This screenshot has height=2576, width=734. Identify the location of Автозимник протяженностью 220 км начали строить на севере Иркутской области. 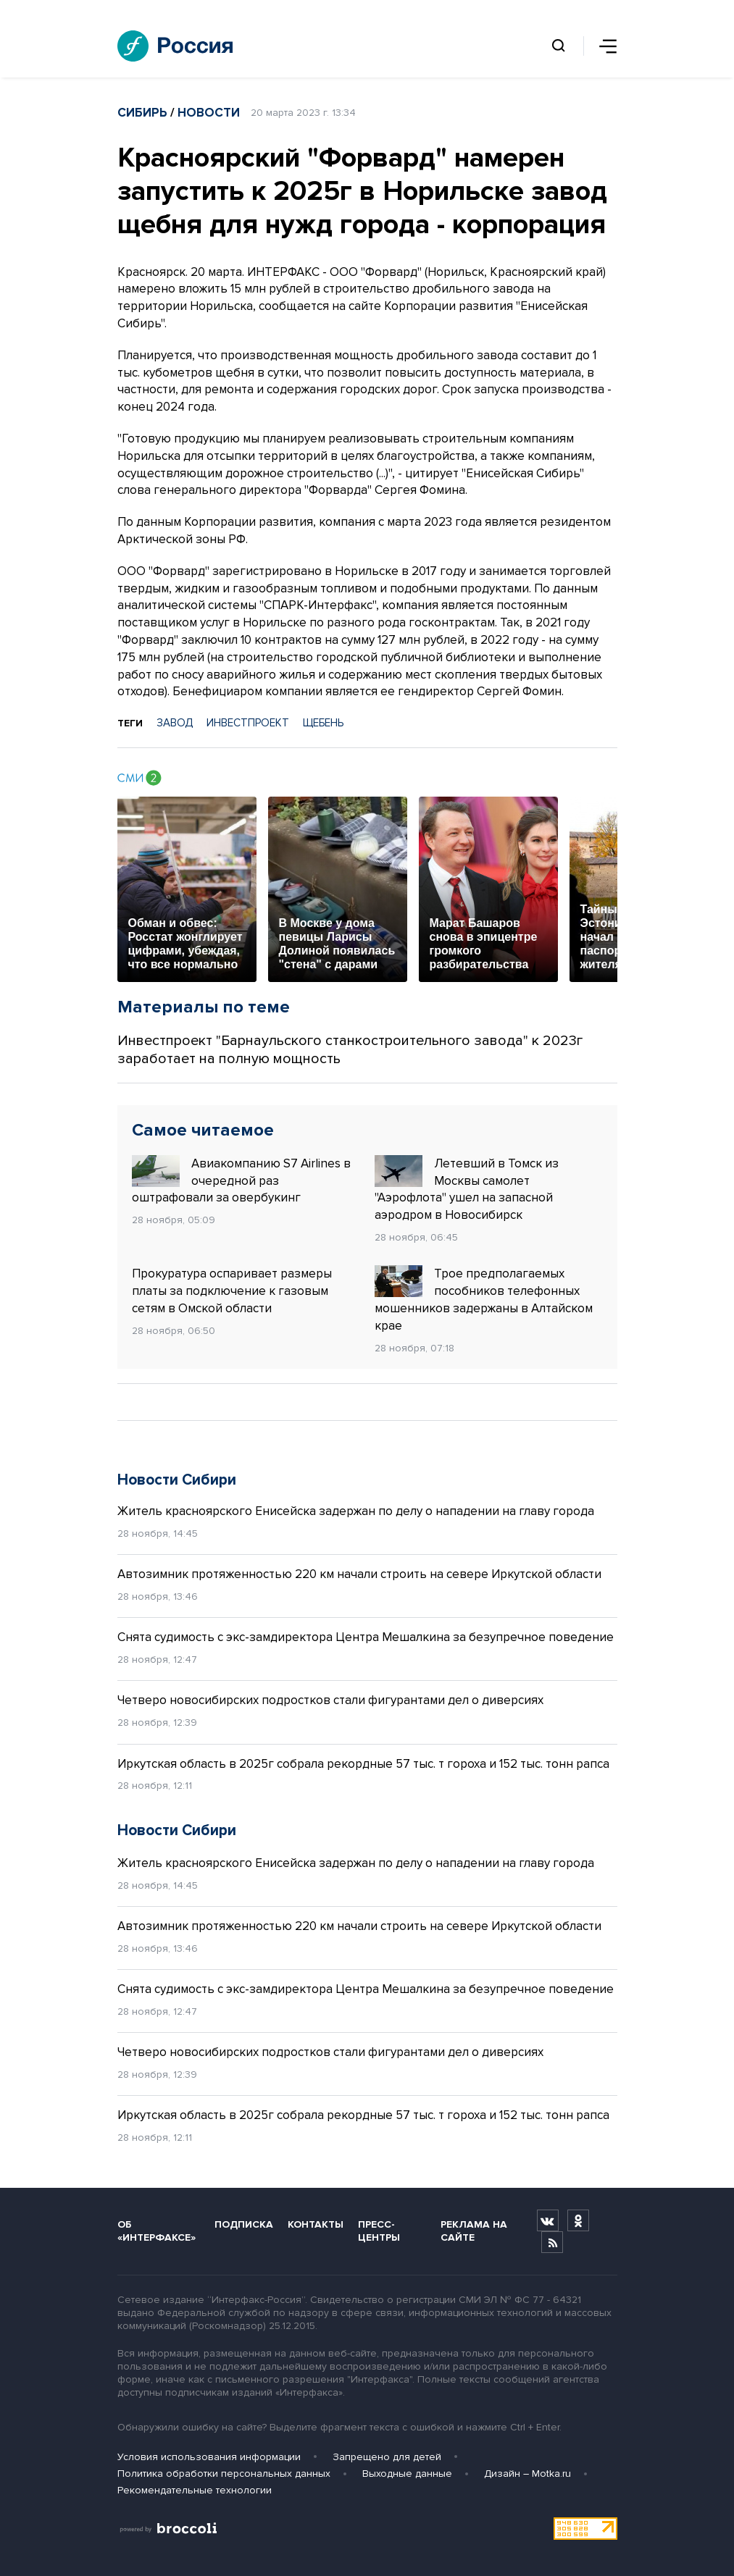
(359, 1574).